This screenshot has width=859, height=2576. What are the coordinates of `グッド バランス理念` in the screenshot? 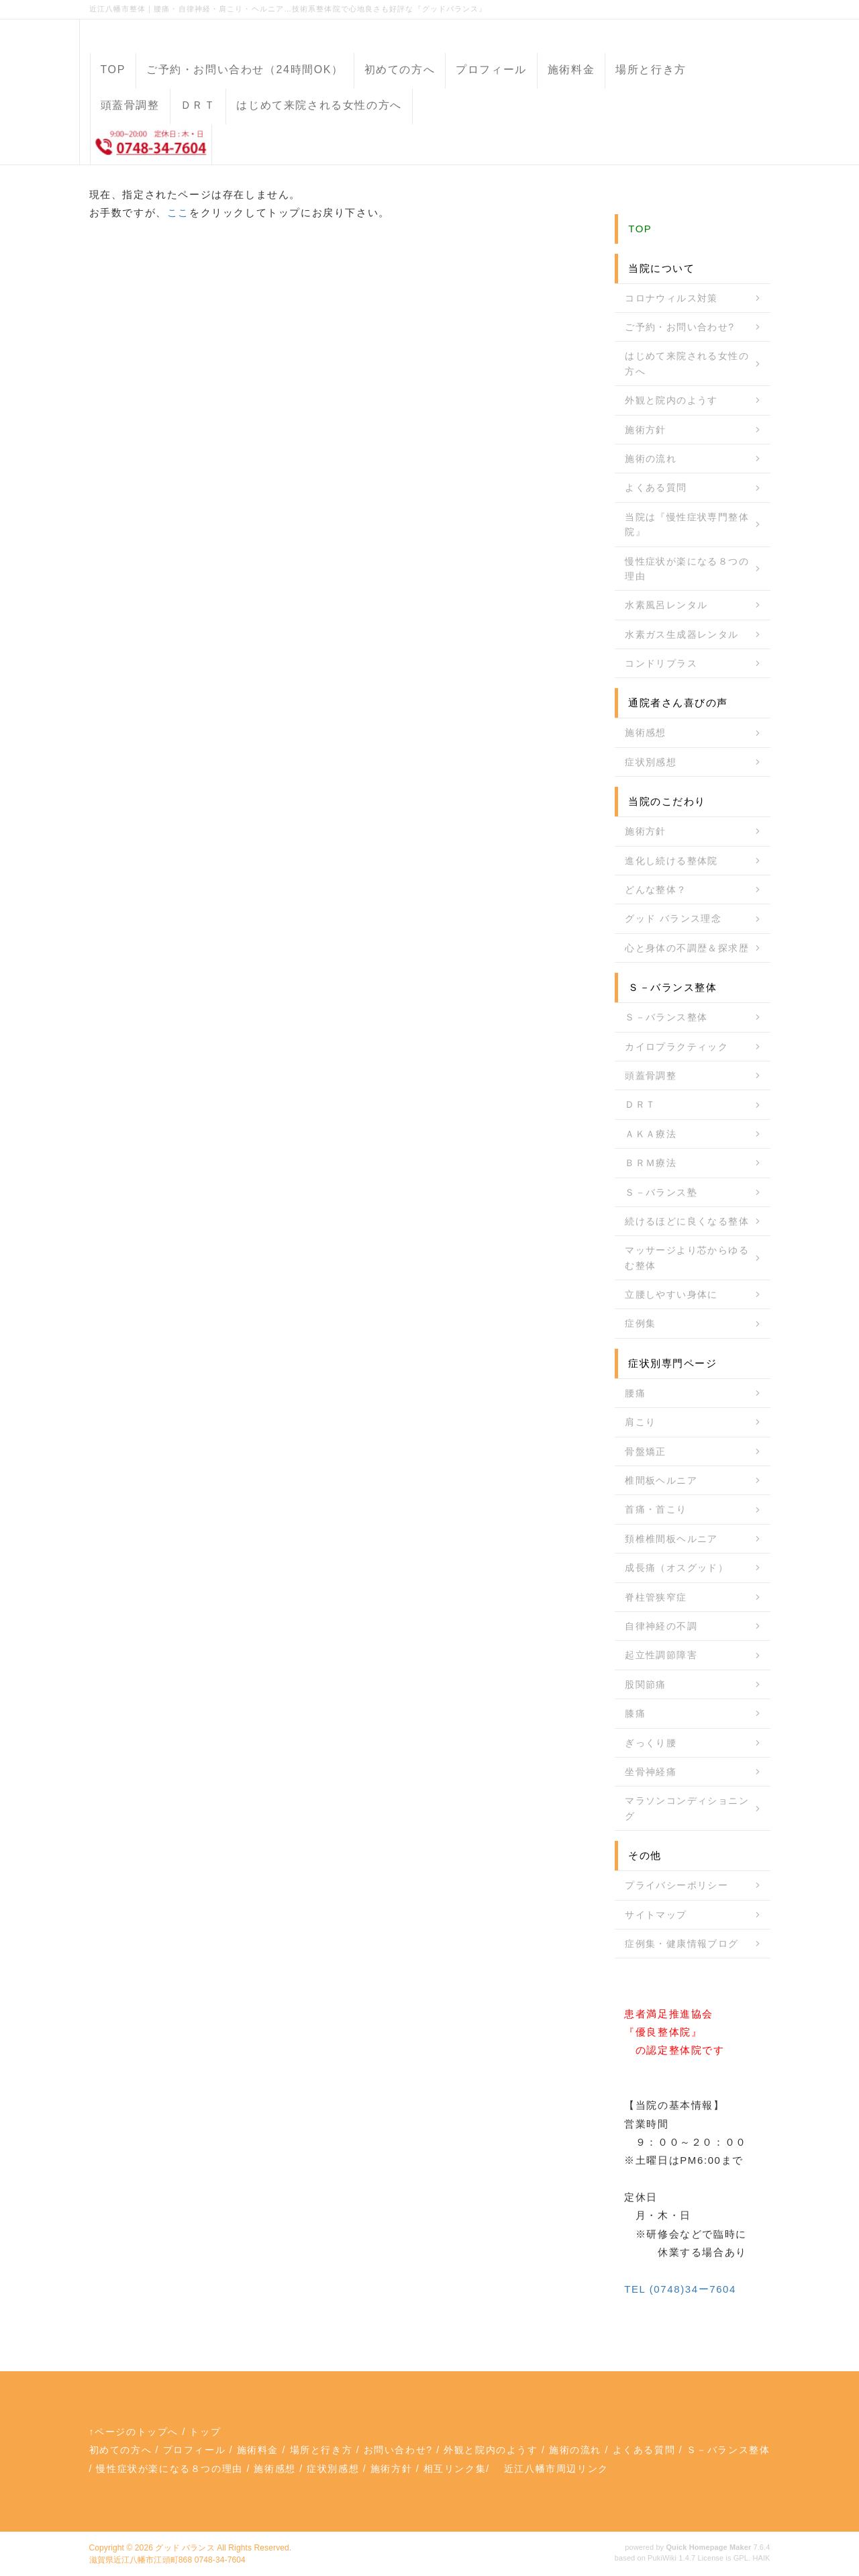 It's located at (673, 918).